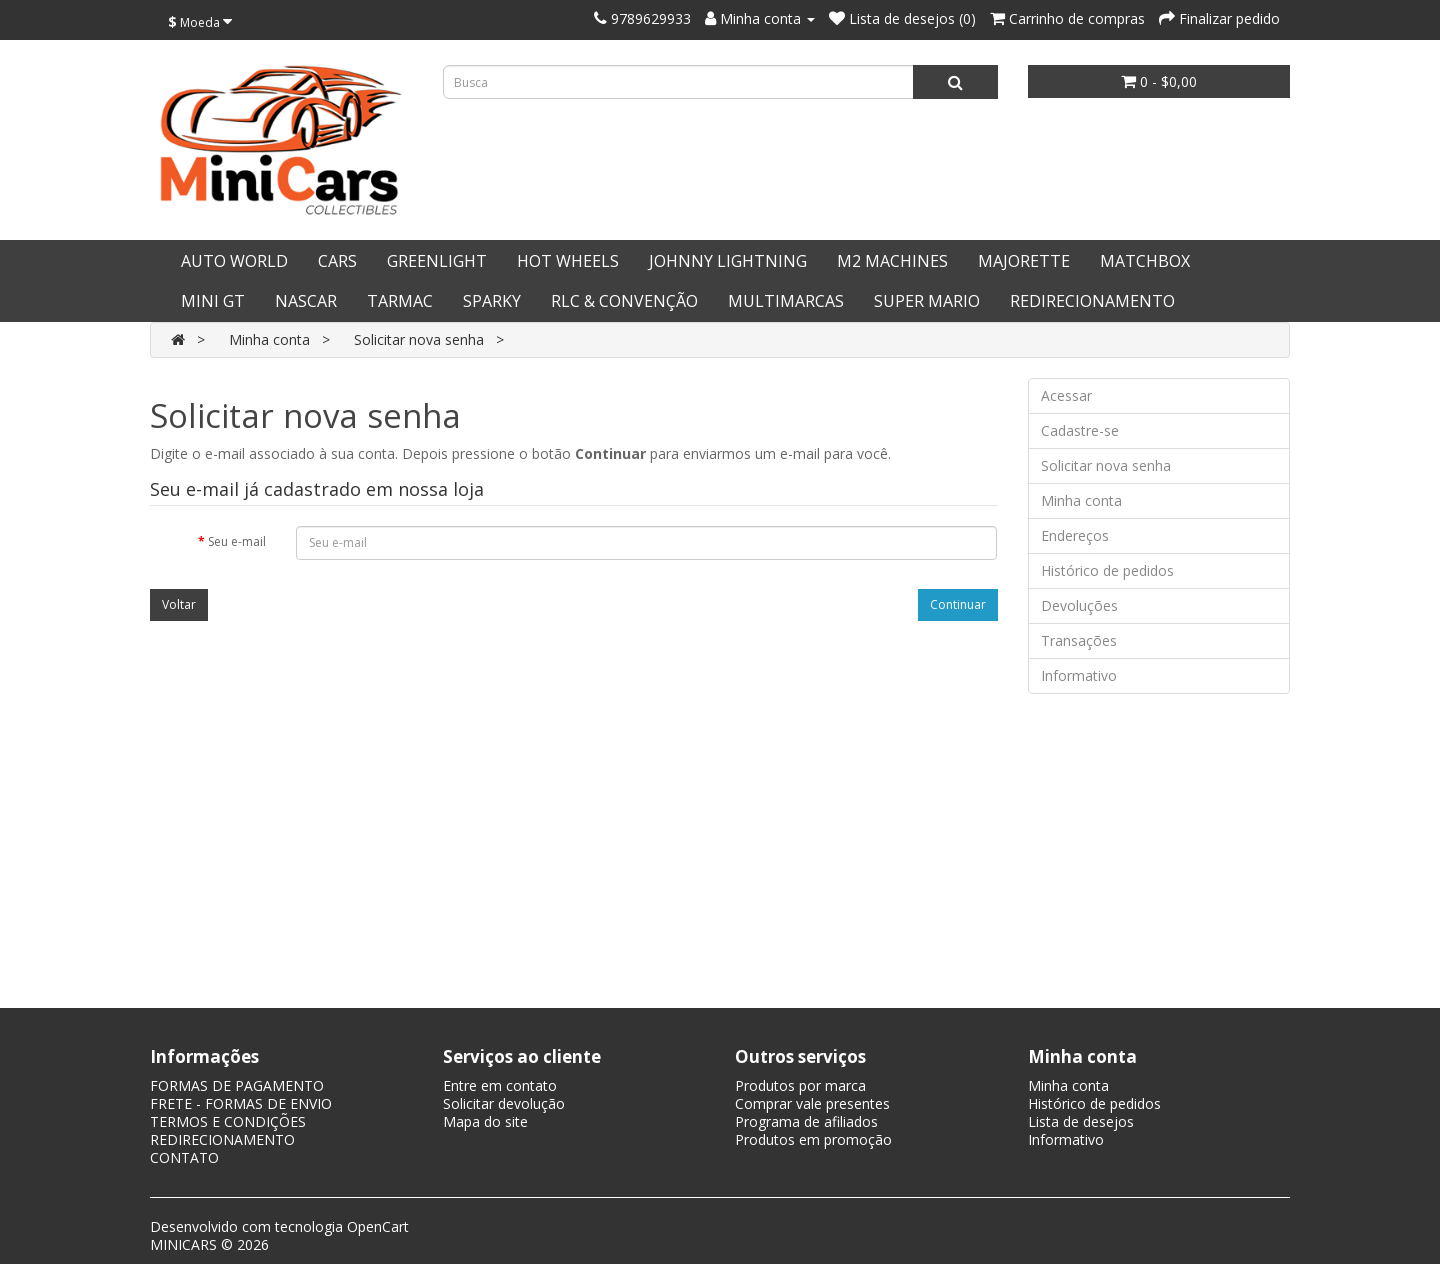 This screenshot has height=1264, width=1440. I want to click on MATCHBOX, so click(1145, 261).